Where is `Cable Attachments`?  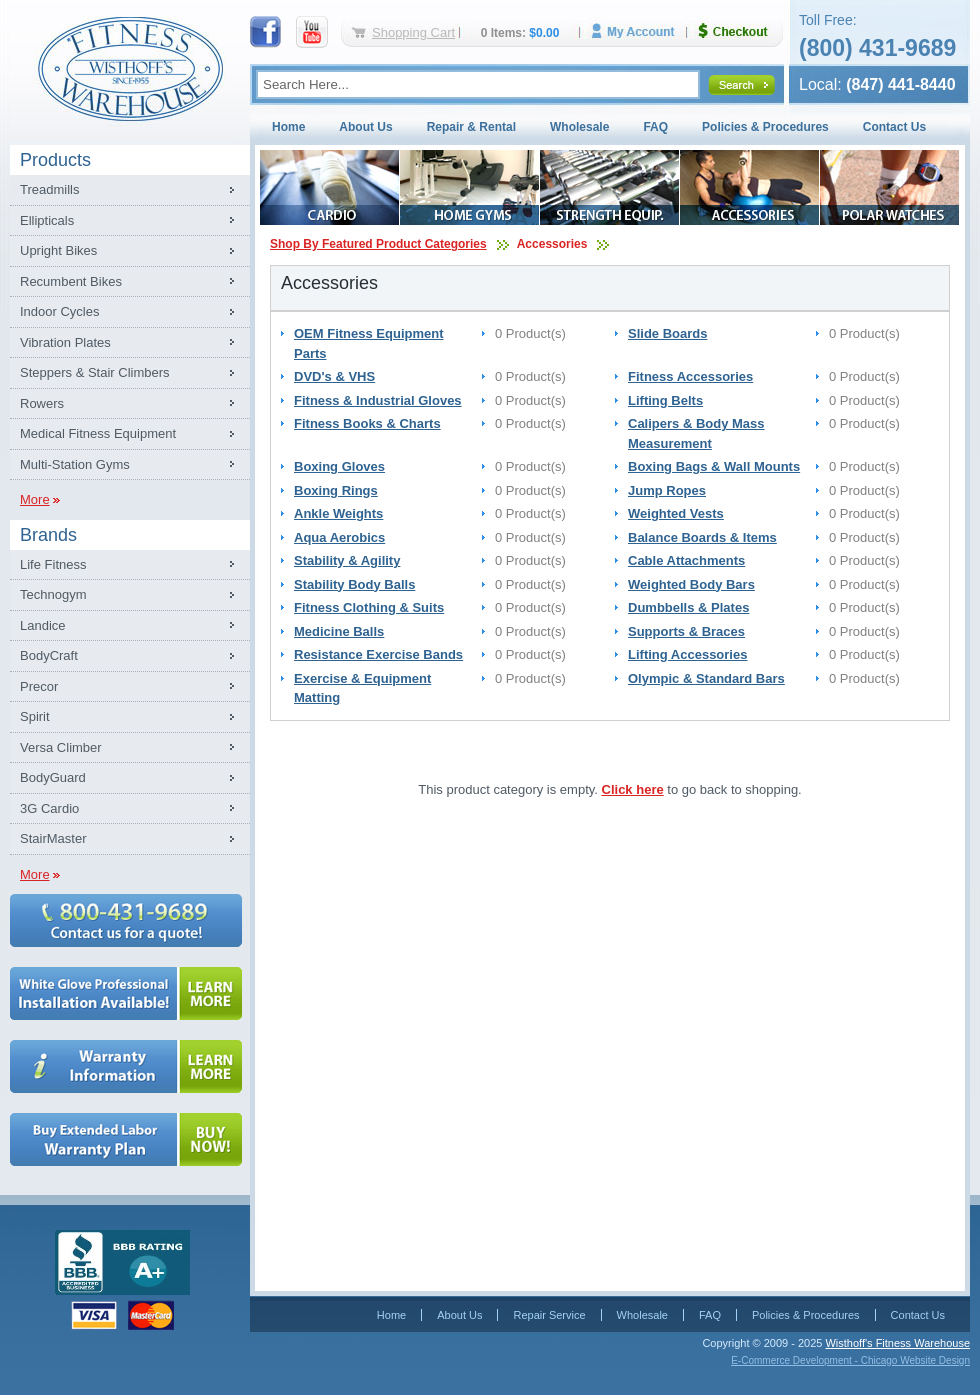 Cable Attachments is located at coordinates (686, 560).